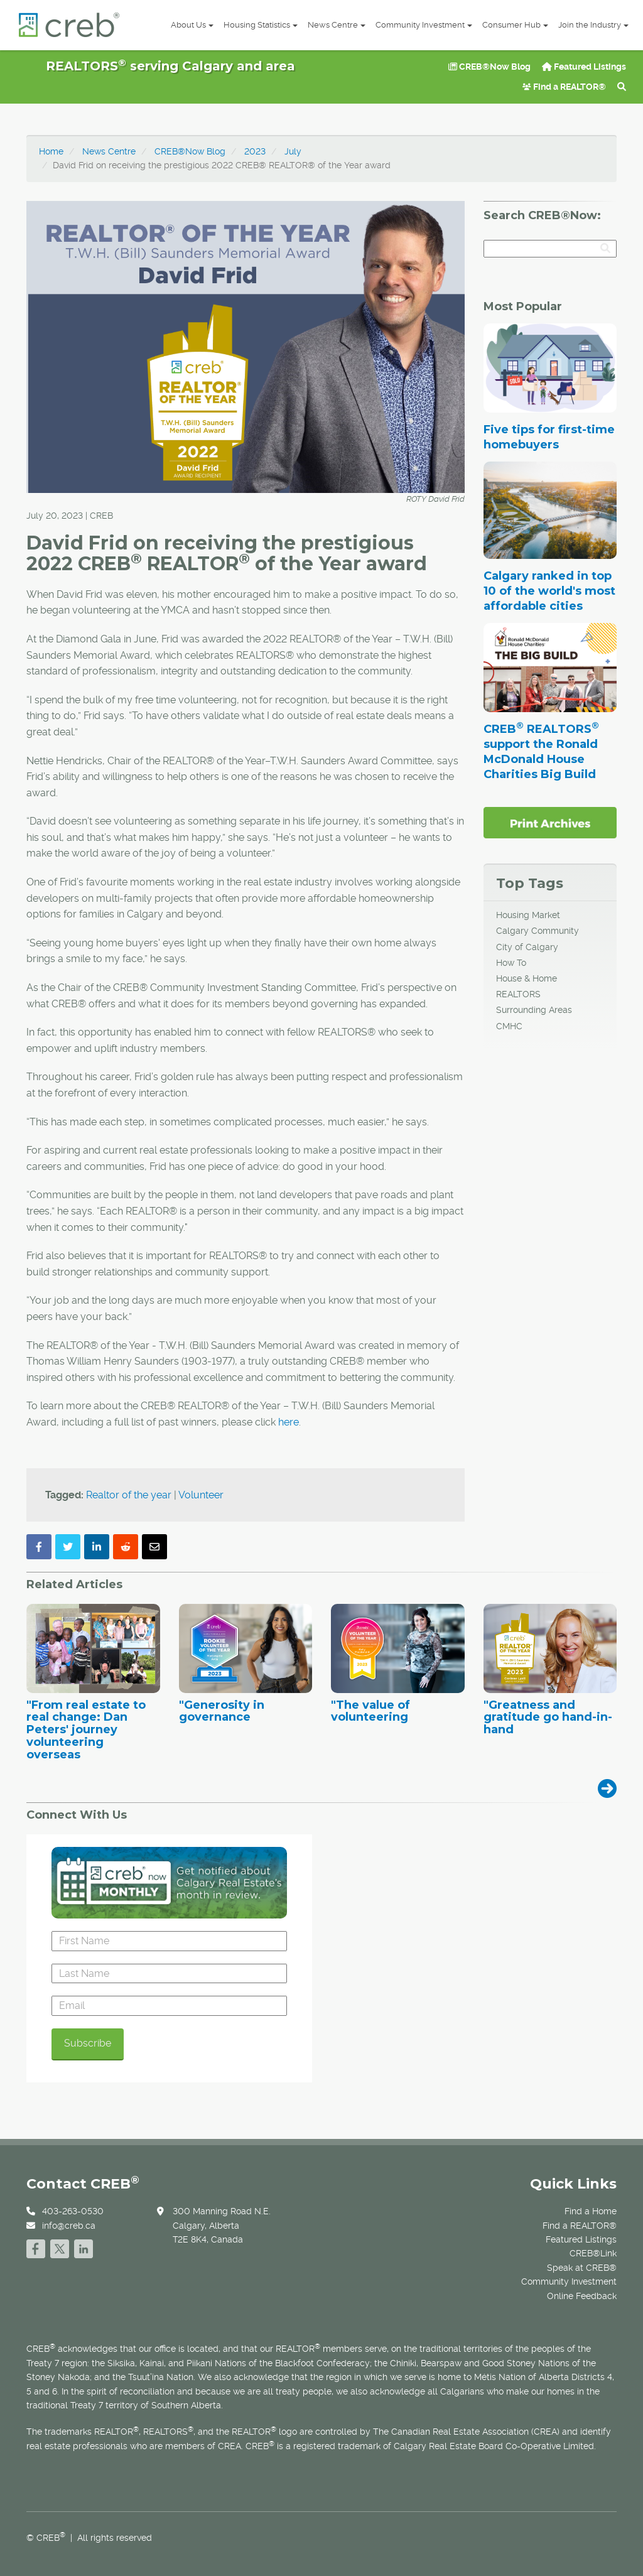  What do you see at coordinates (548, 1717) in the screenshot?
I see `"Greatness and gratitude go hand-in-hand` at bounding box center [548, 1717].